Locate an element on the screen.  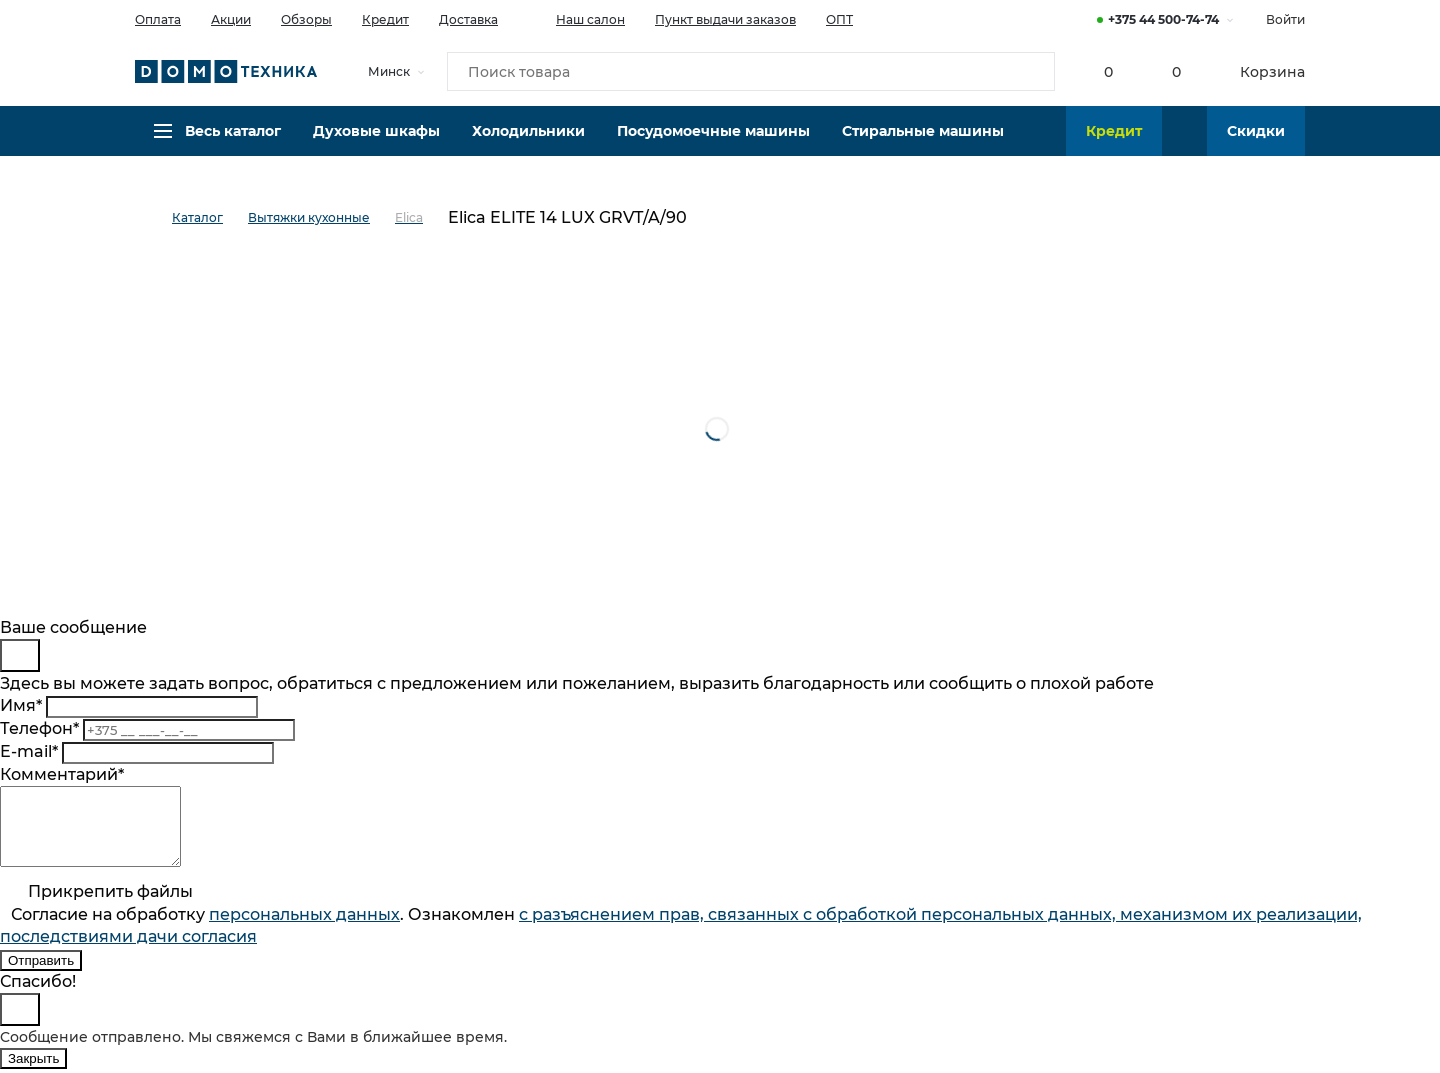
Оплата is located at coordinates (158, 19).